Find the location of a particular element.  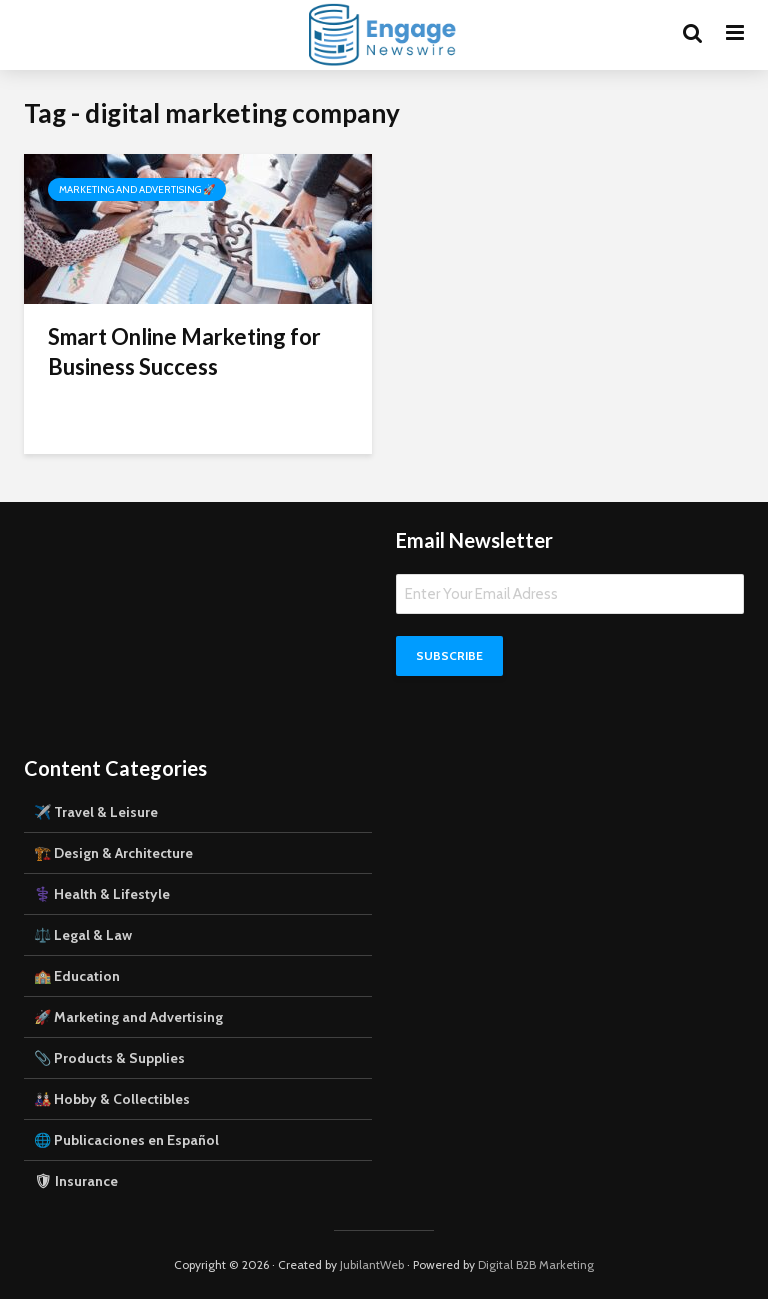

🎎 Hobby & Collectibles is located at coordinates (112, 1099).